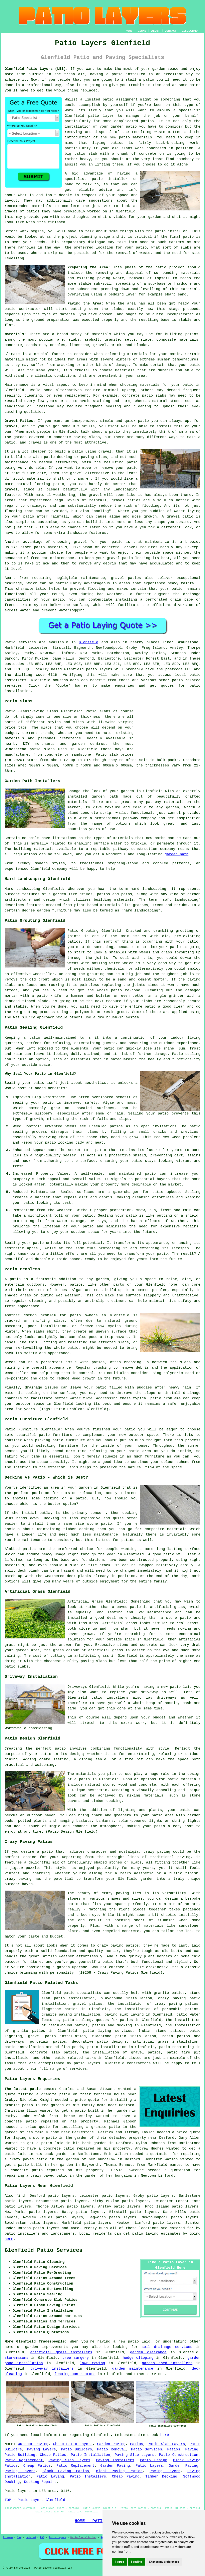  What do you see at coordinates (20, 2196) in the screenshot?
I see `find` at bounding box center [20, 2196].